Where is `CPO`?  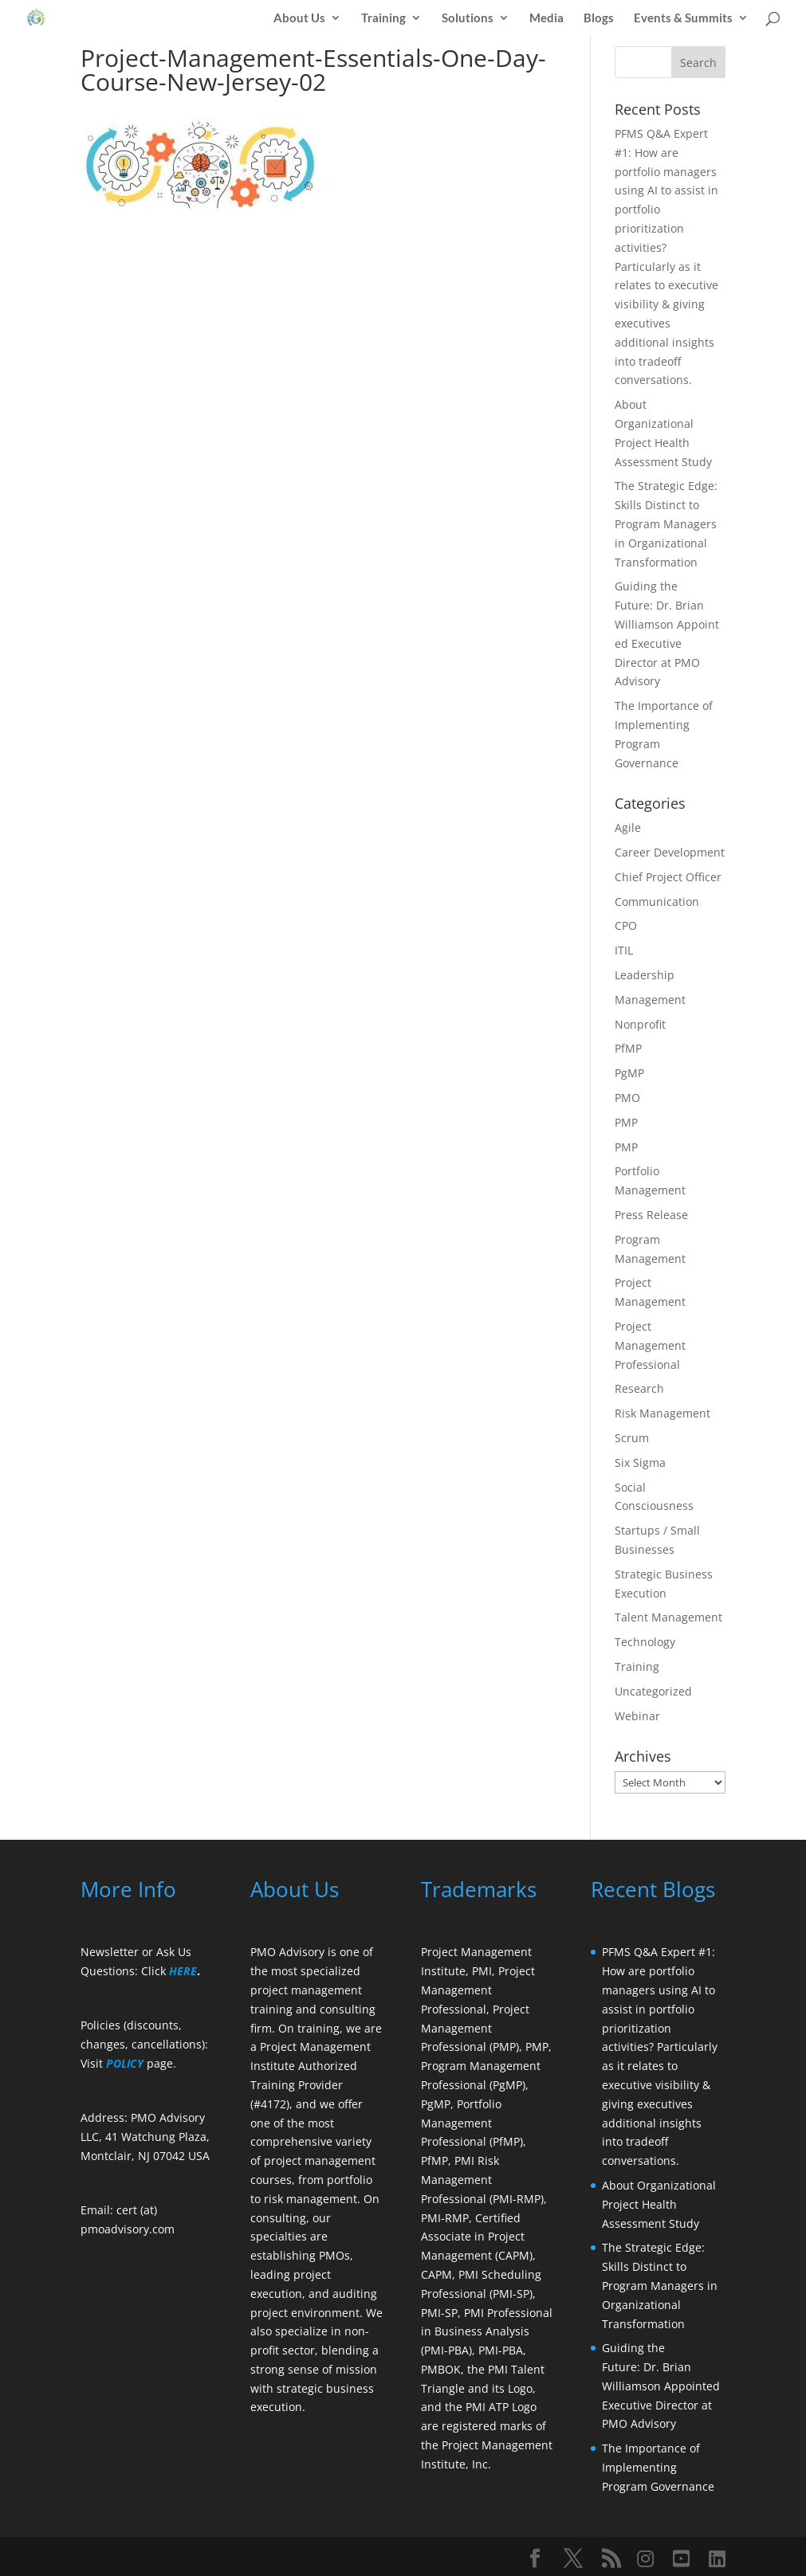
CPO is located at coordinates (626, 925).